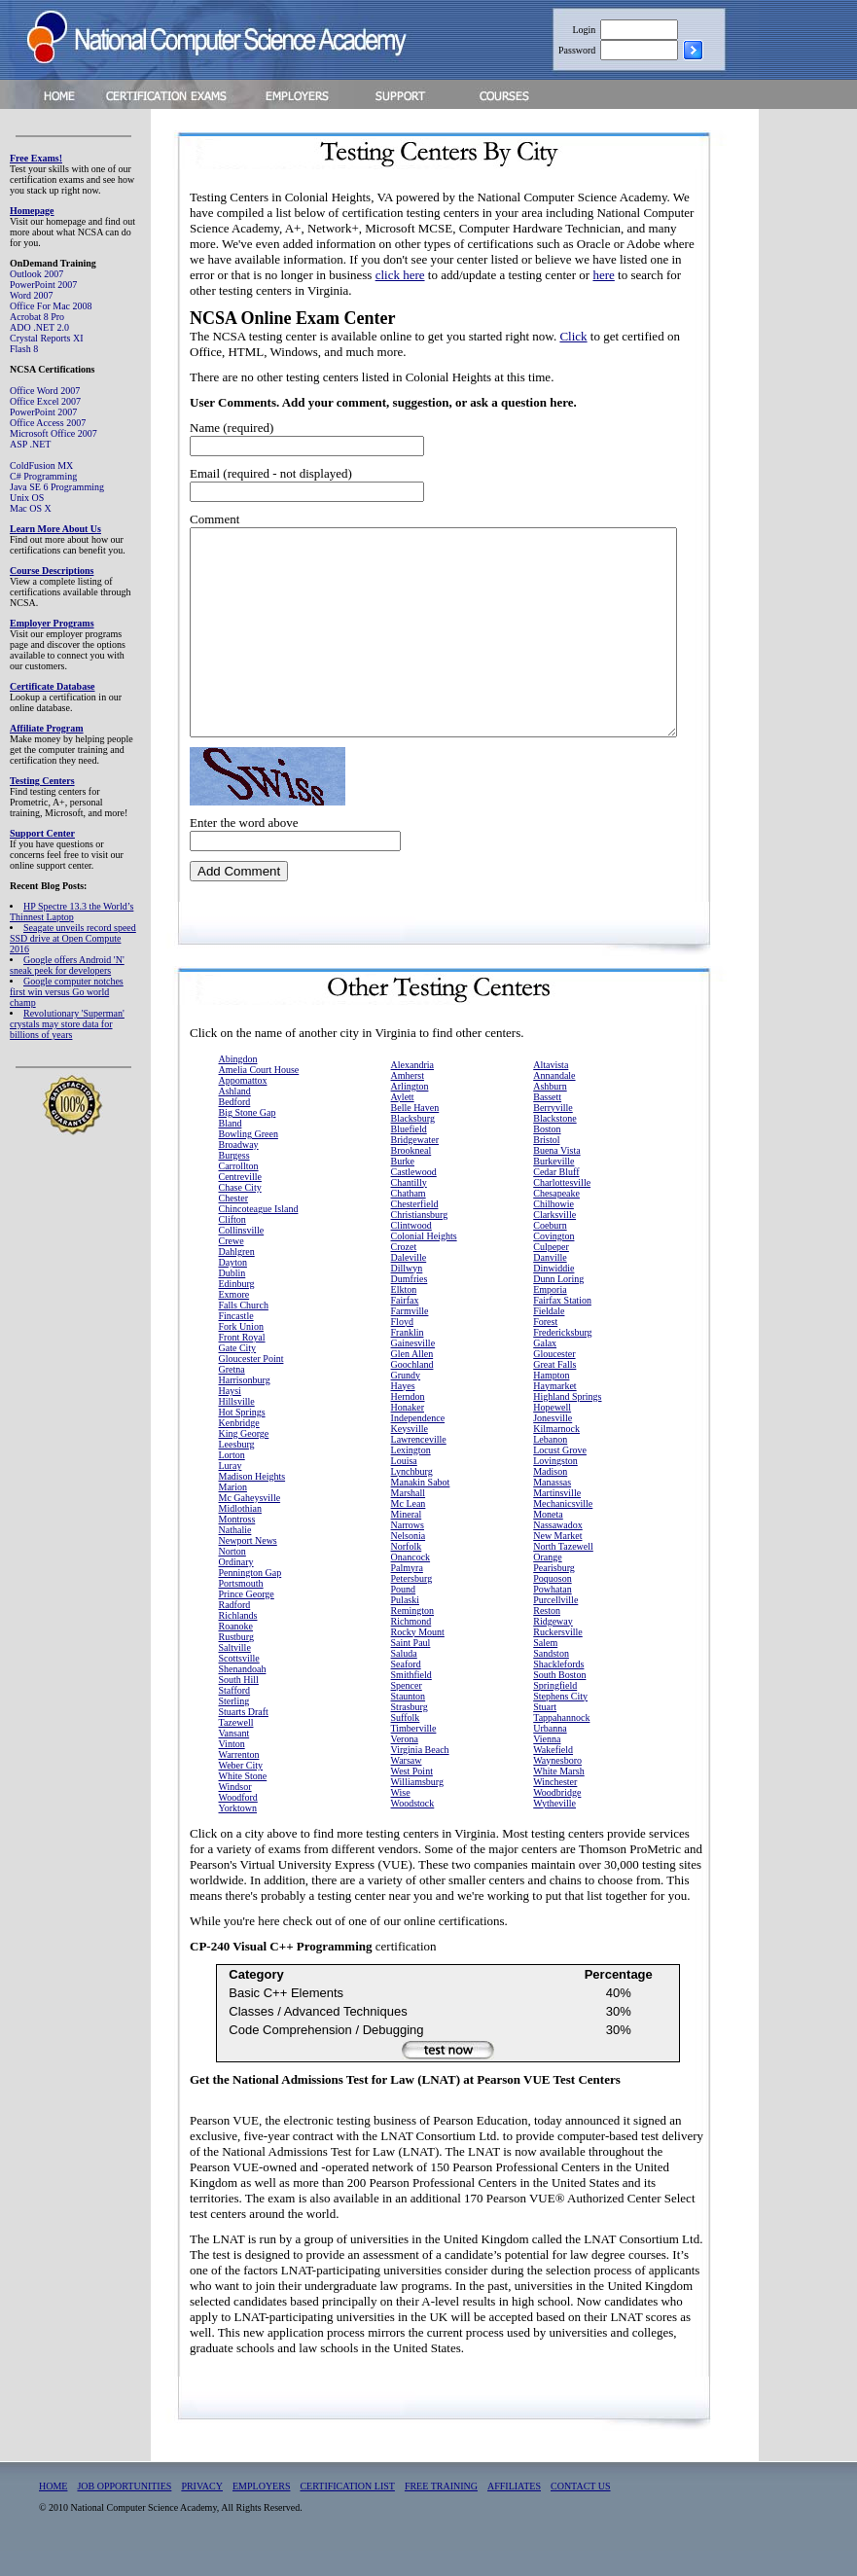  I want to click on Locust Grove, so click(560, 1475).